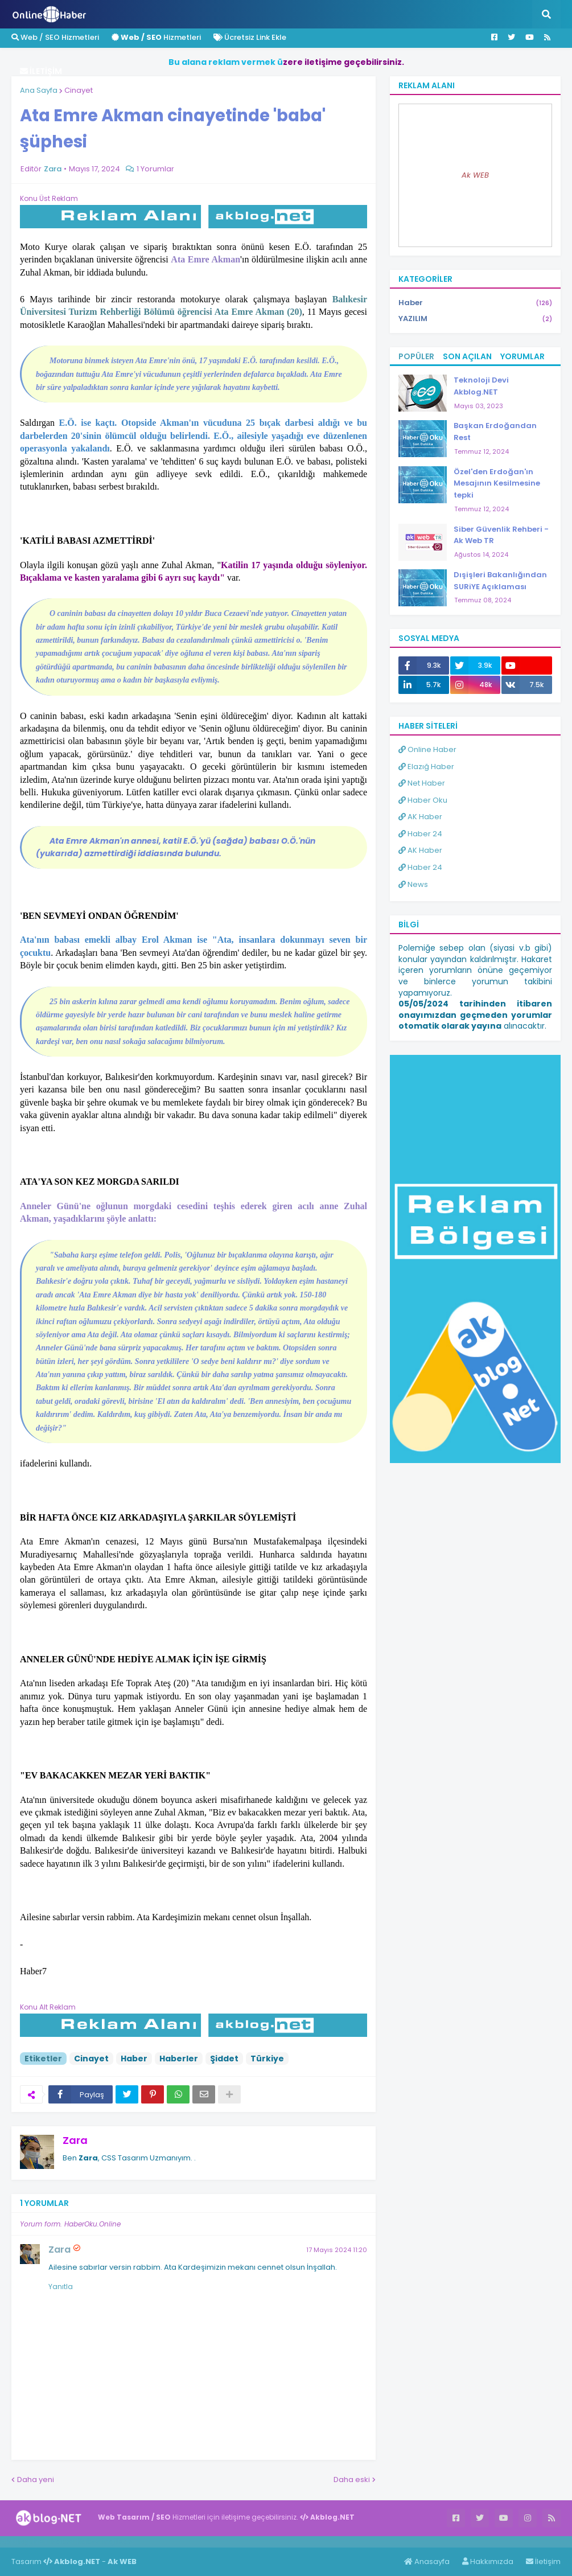  Describe the element at coordinates (543, 2561) in the screenshot. I see `İletişim` at that location.